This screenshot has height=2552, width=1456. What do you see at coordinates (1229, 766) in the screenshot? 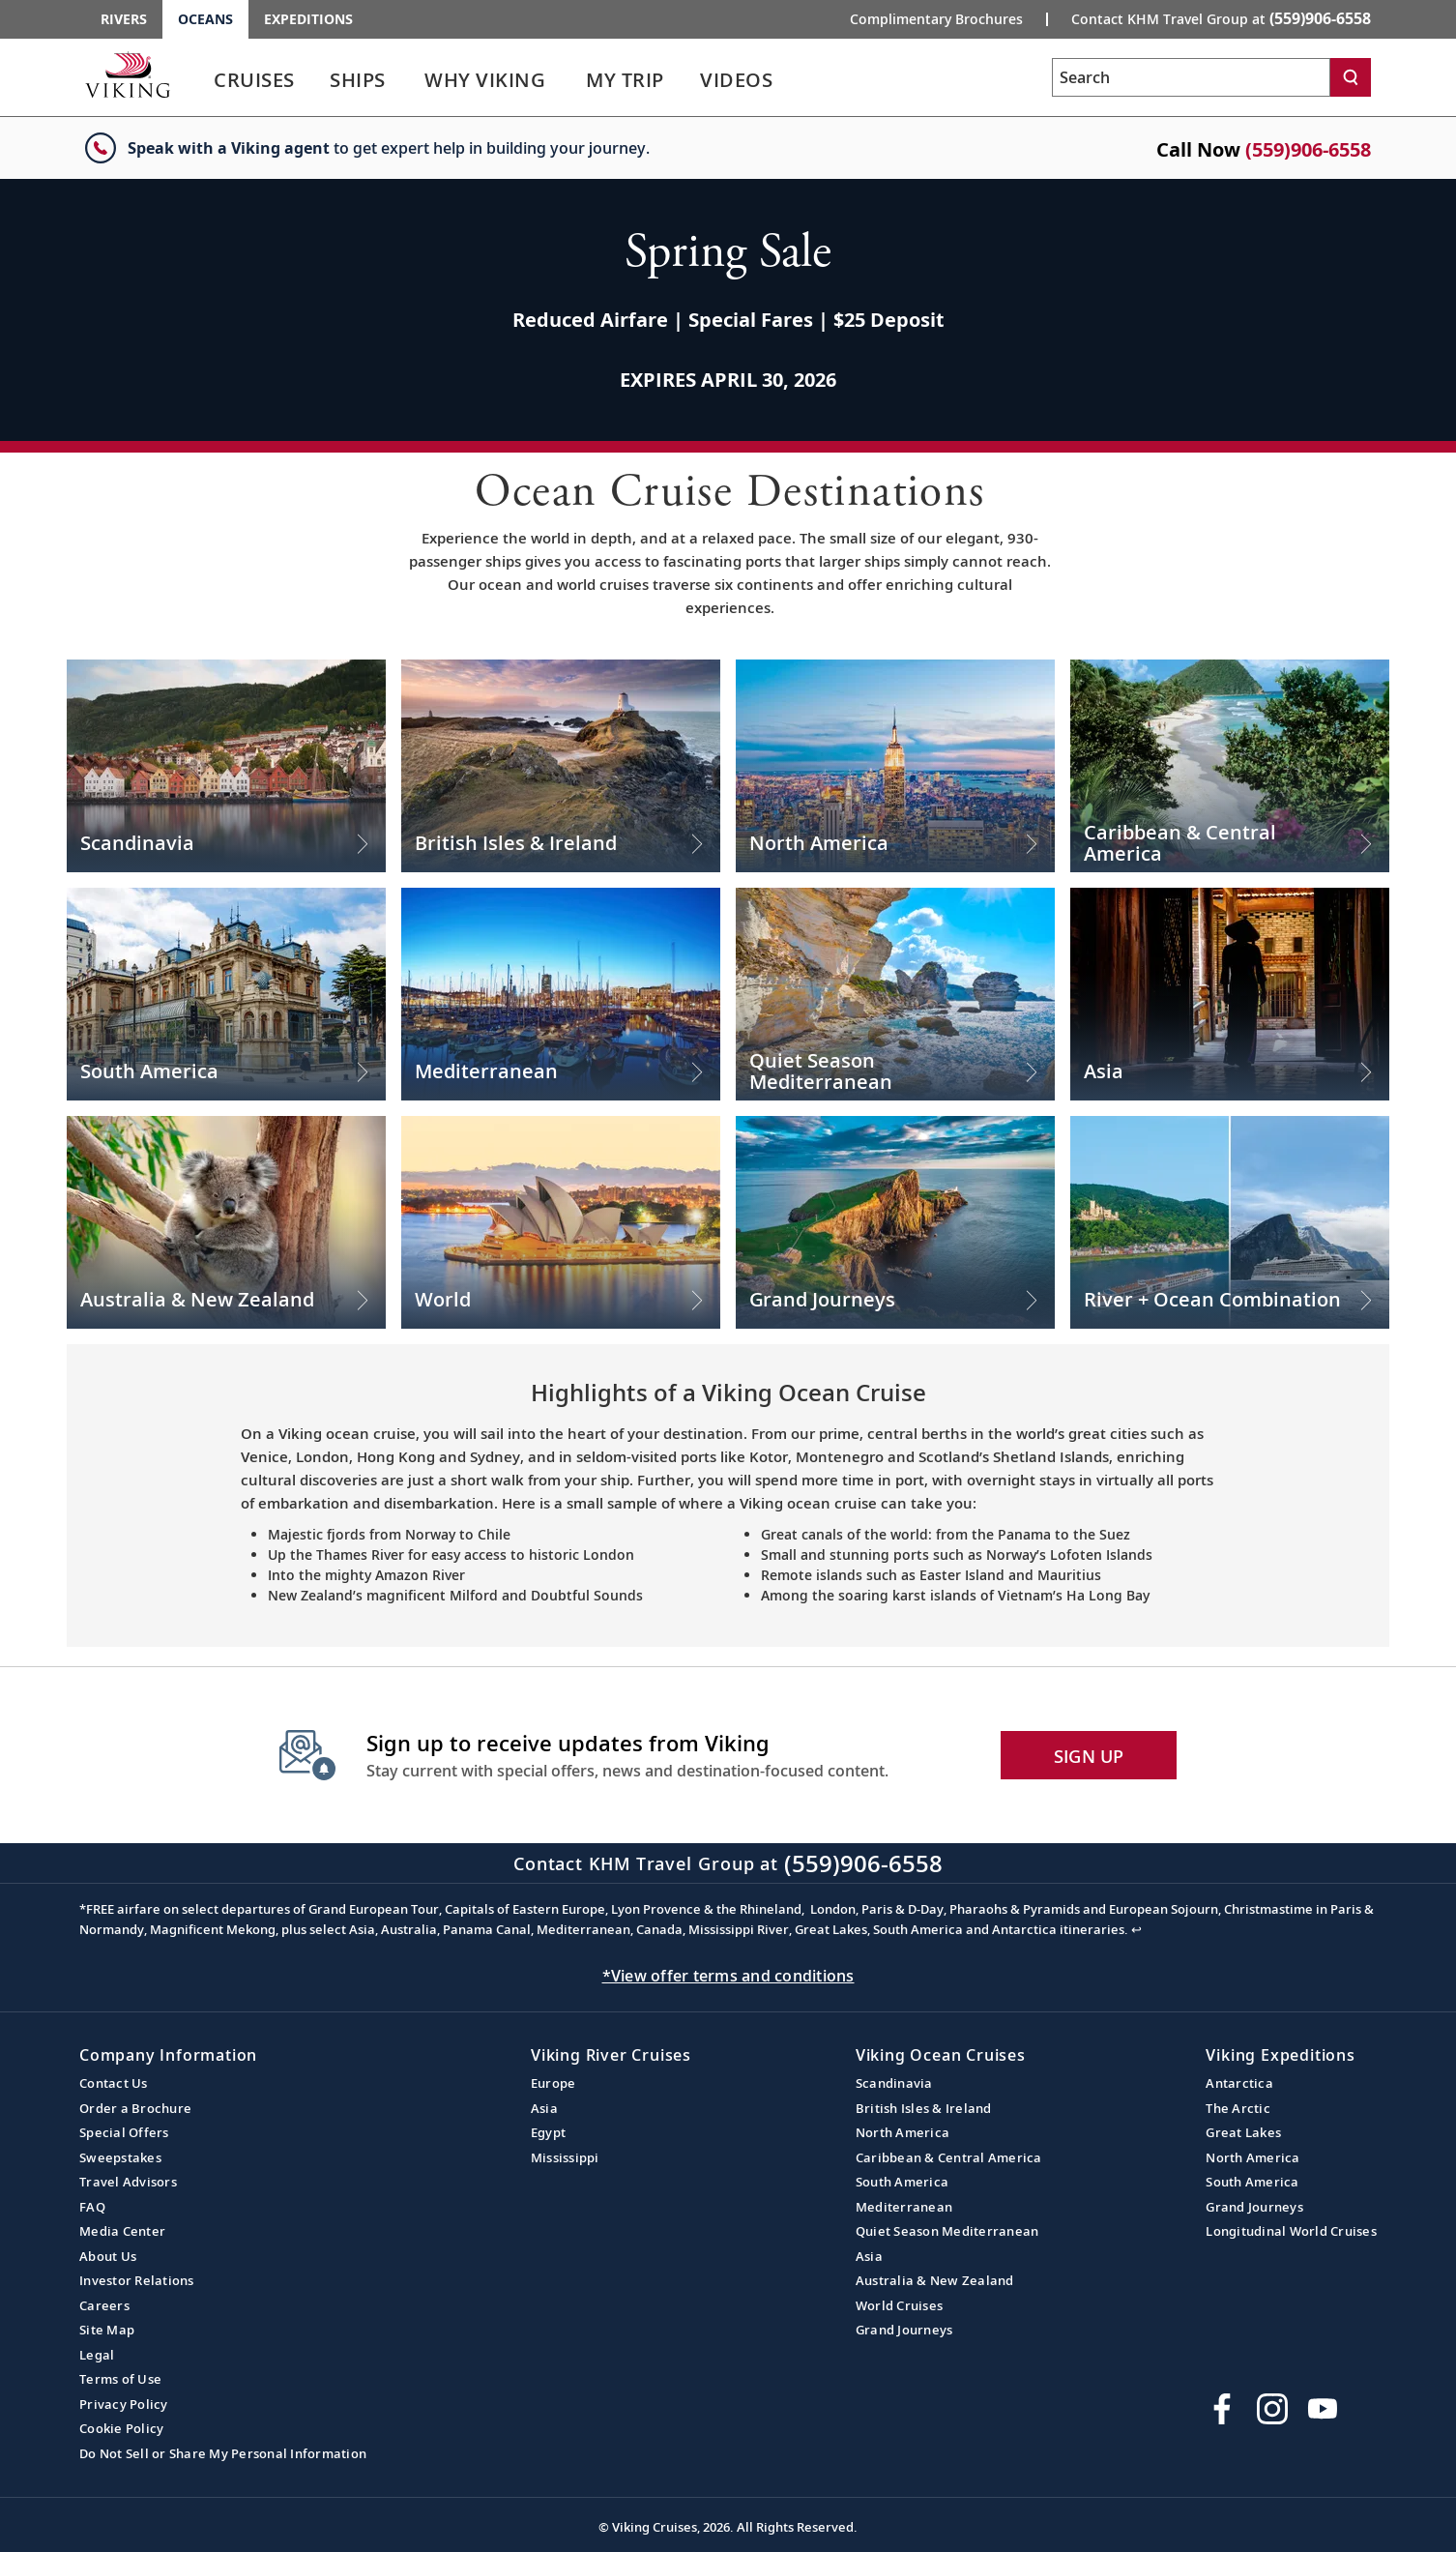
I see `[Check out our Caribbean & Central America Cruises]` at bounding box center [1229, 766].